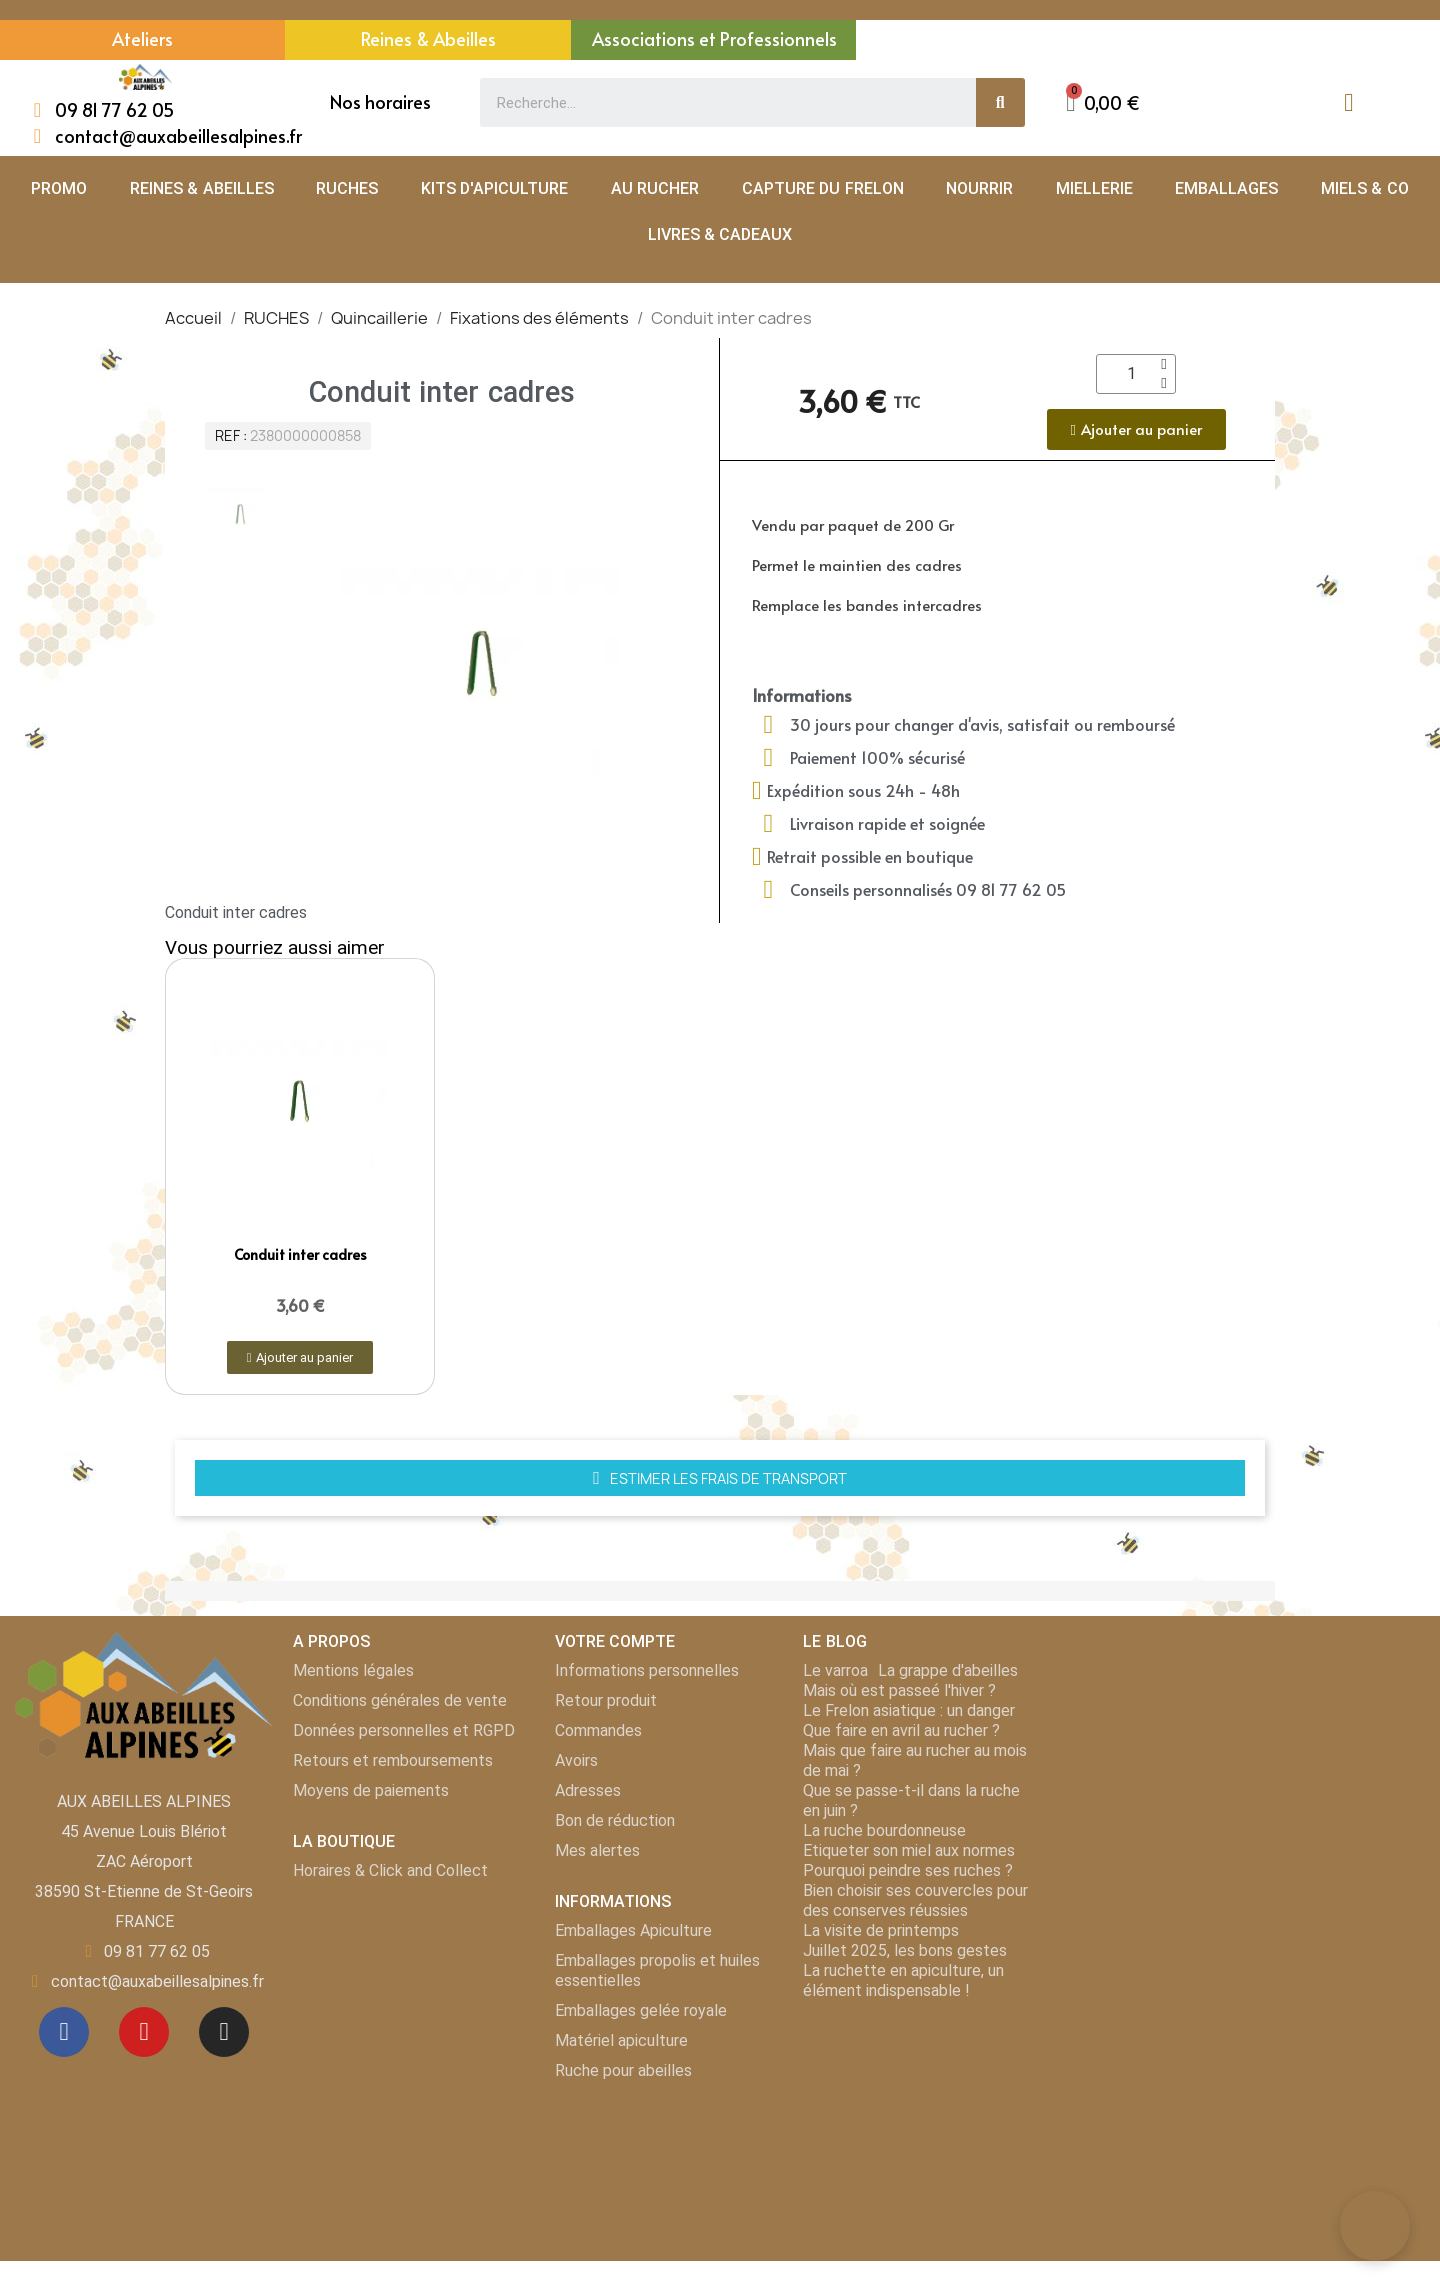  What do you see at coordinates (494, 188) in the screenshot?
I see `KITS D'APICULTURE` at bounding box center [494, 188].